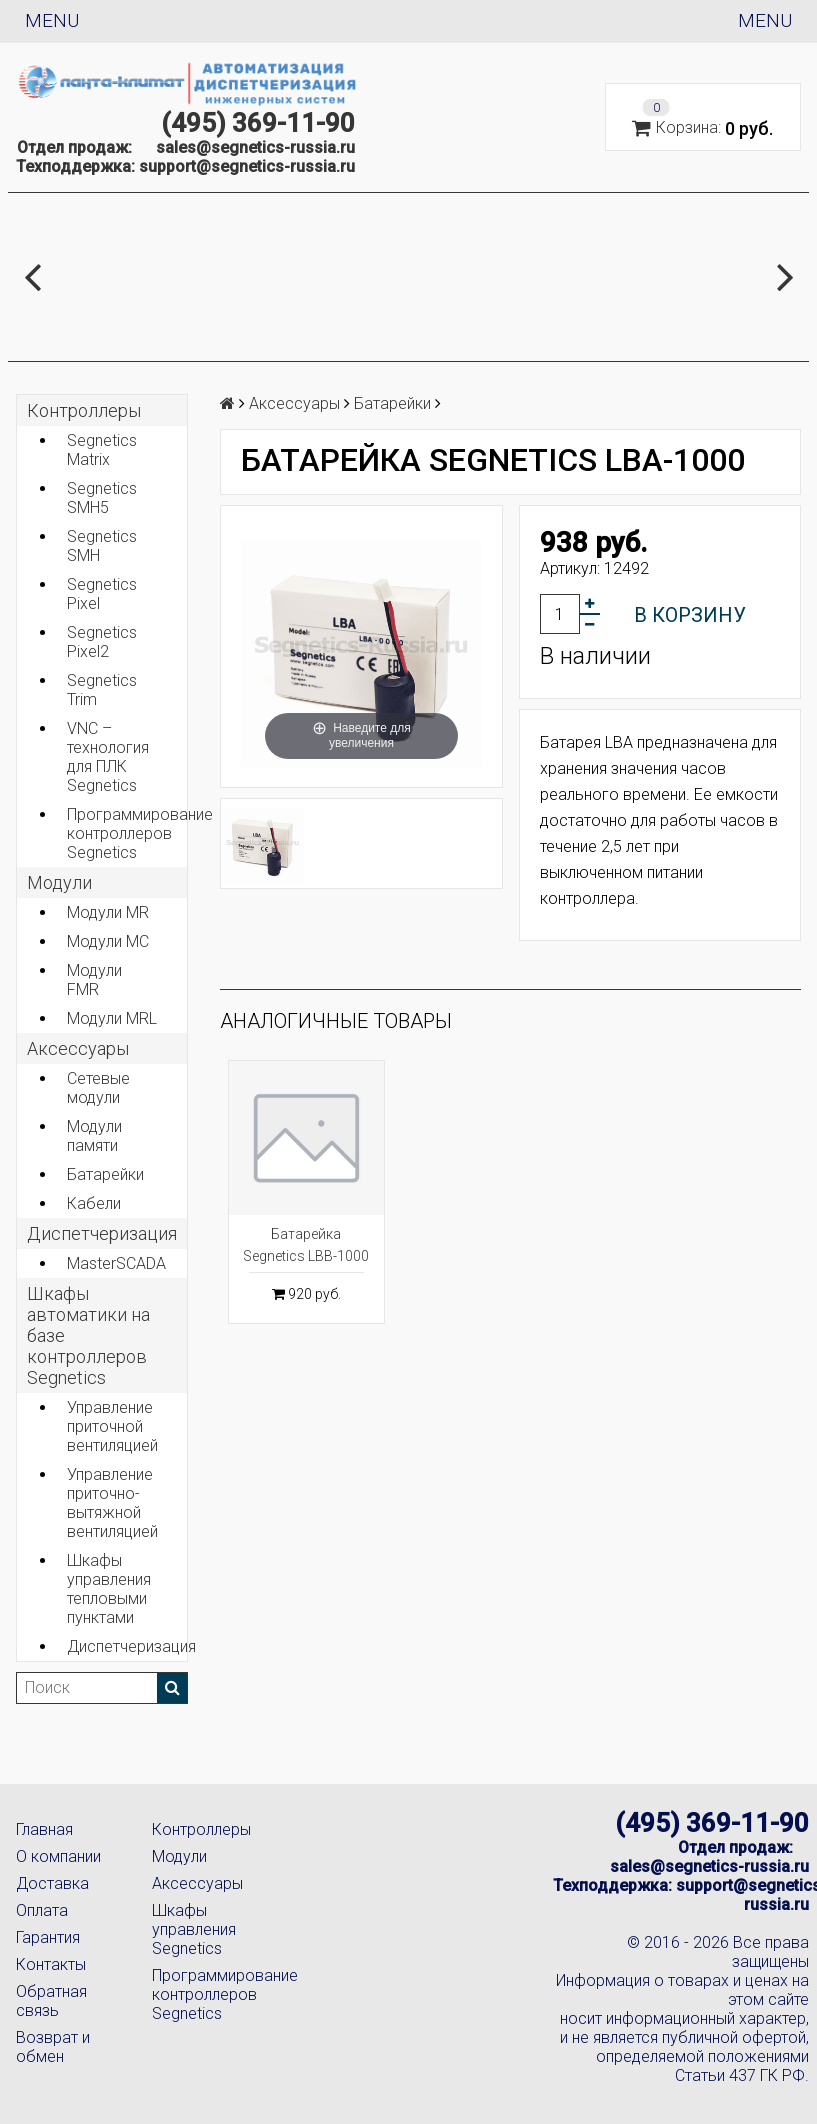 The width and height of the screenshot is (817, 2124). Describe the element at coordinates (306, 1245) in the screenshot. I see `Батарейка Segnetics LBB-1000` at that location.